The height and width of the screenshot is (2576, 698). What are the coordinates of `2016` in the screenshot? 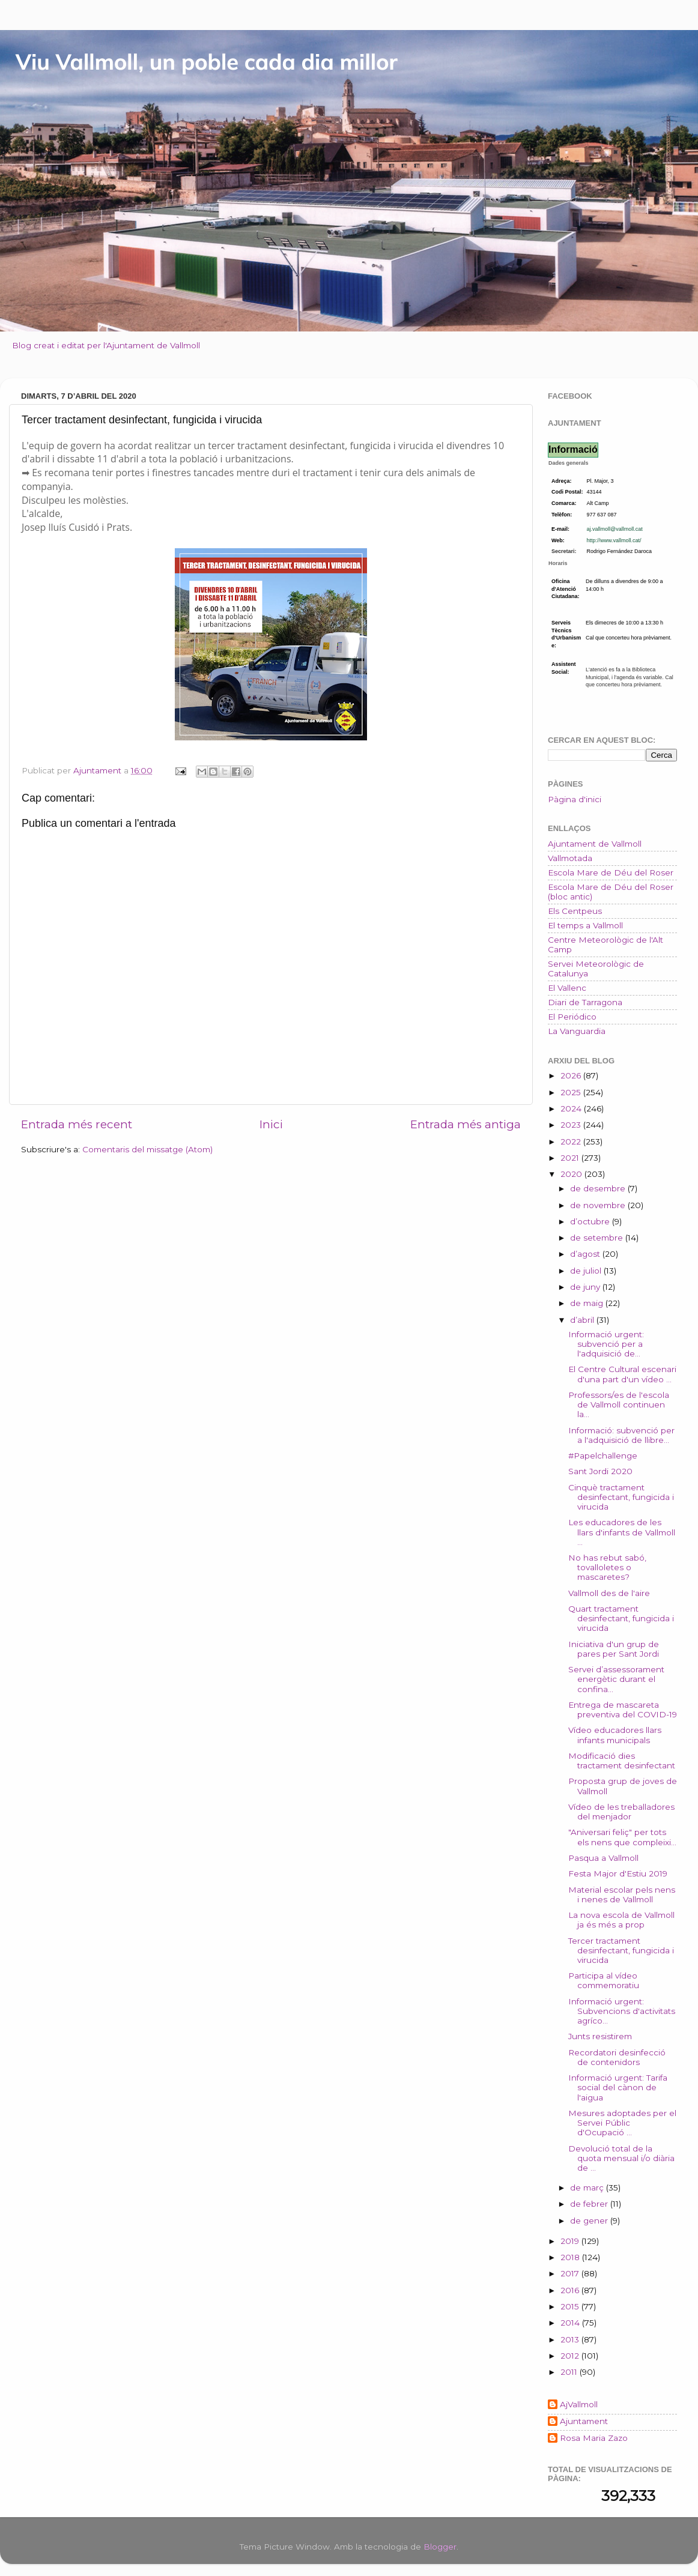 It's located at (570, 2290).